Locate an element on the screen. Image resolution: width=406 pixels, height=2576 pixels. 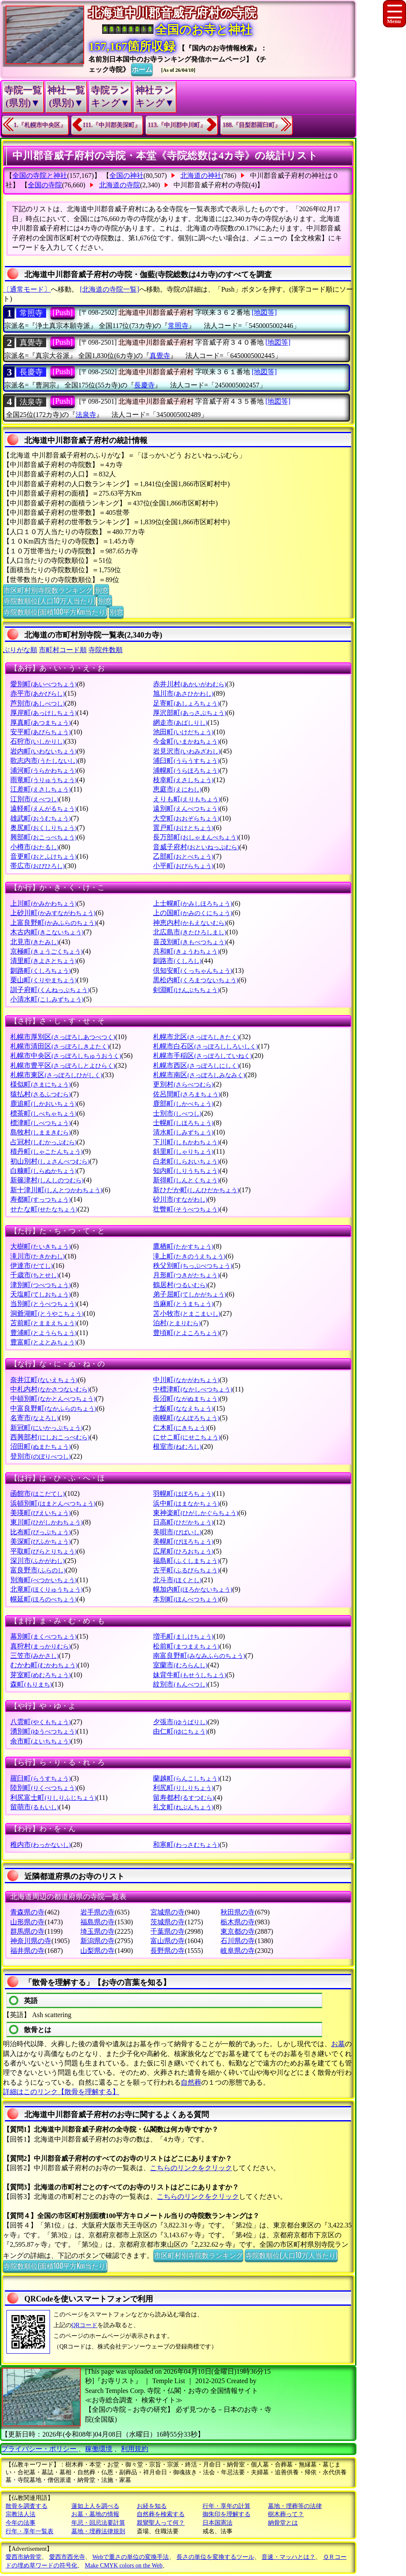
月形町 is located at coordinates (186, 1275).